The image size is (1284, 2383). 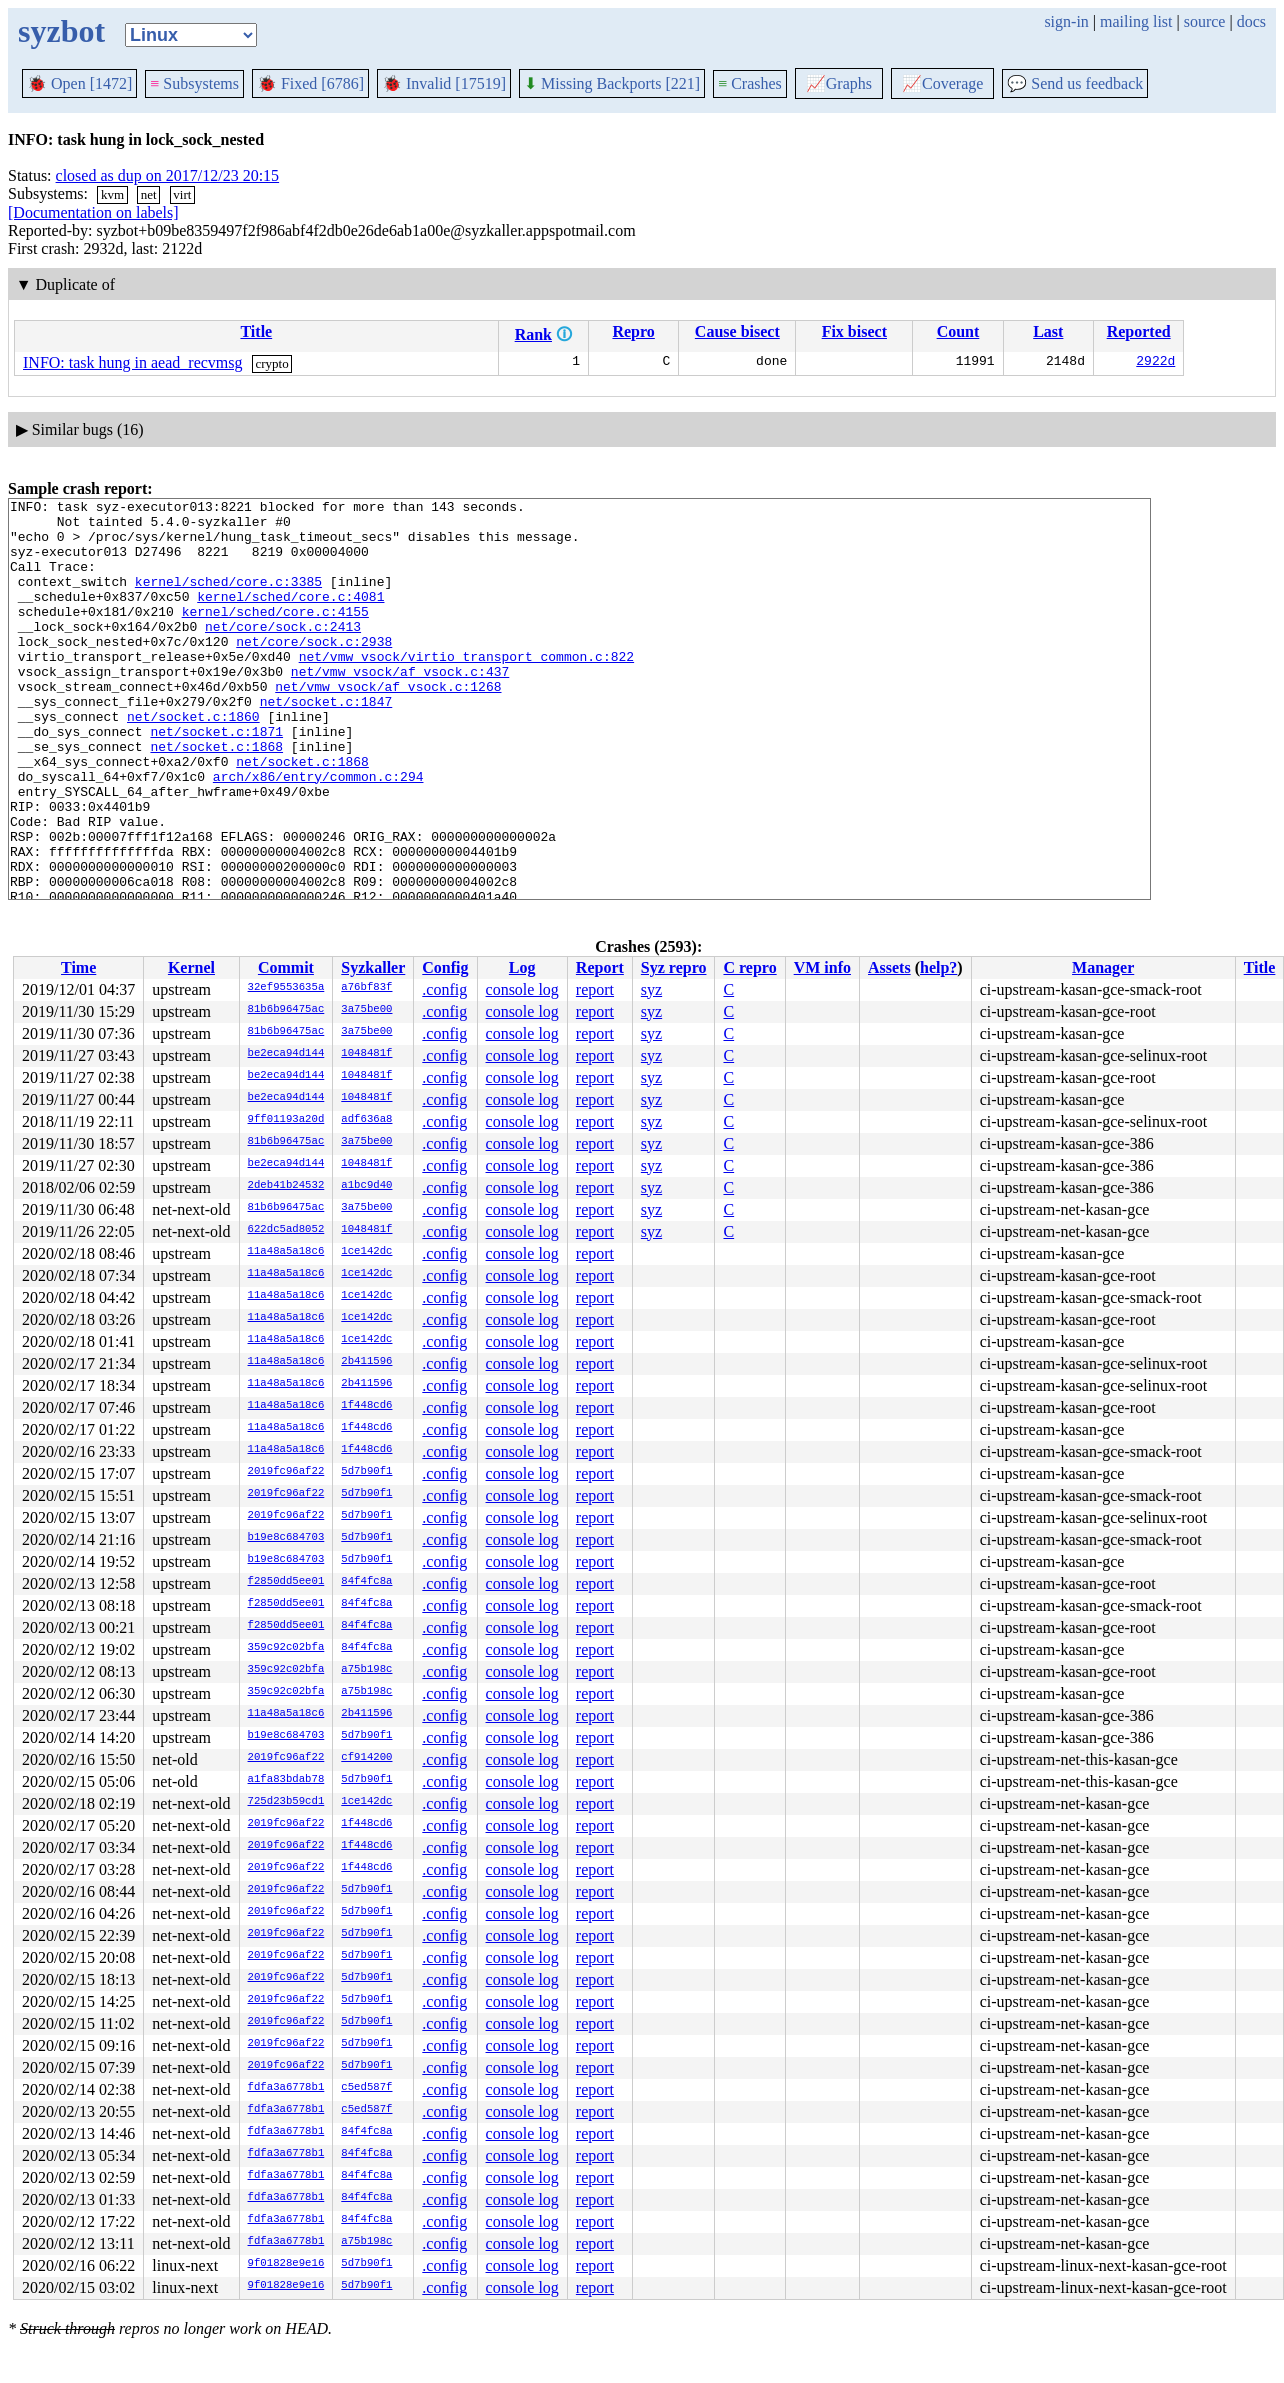 What do you see at coordinates (314, 671) in the screenshot?
I see `net/core/sock.c:2938` at bounding box center [314, 671].